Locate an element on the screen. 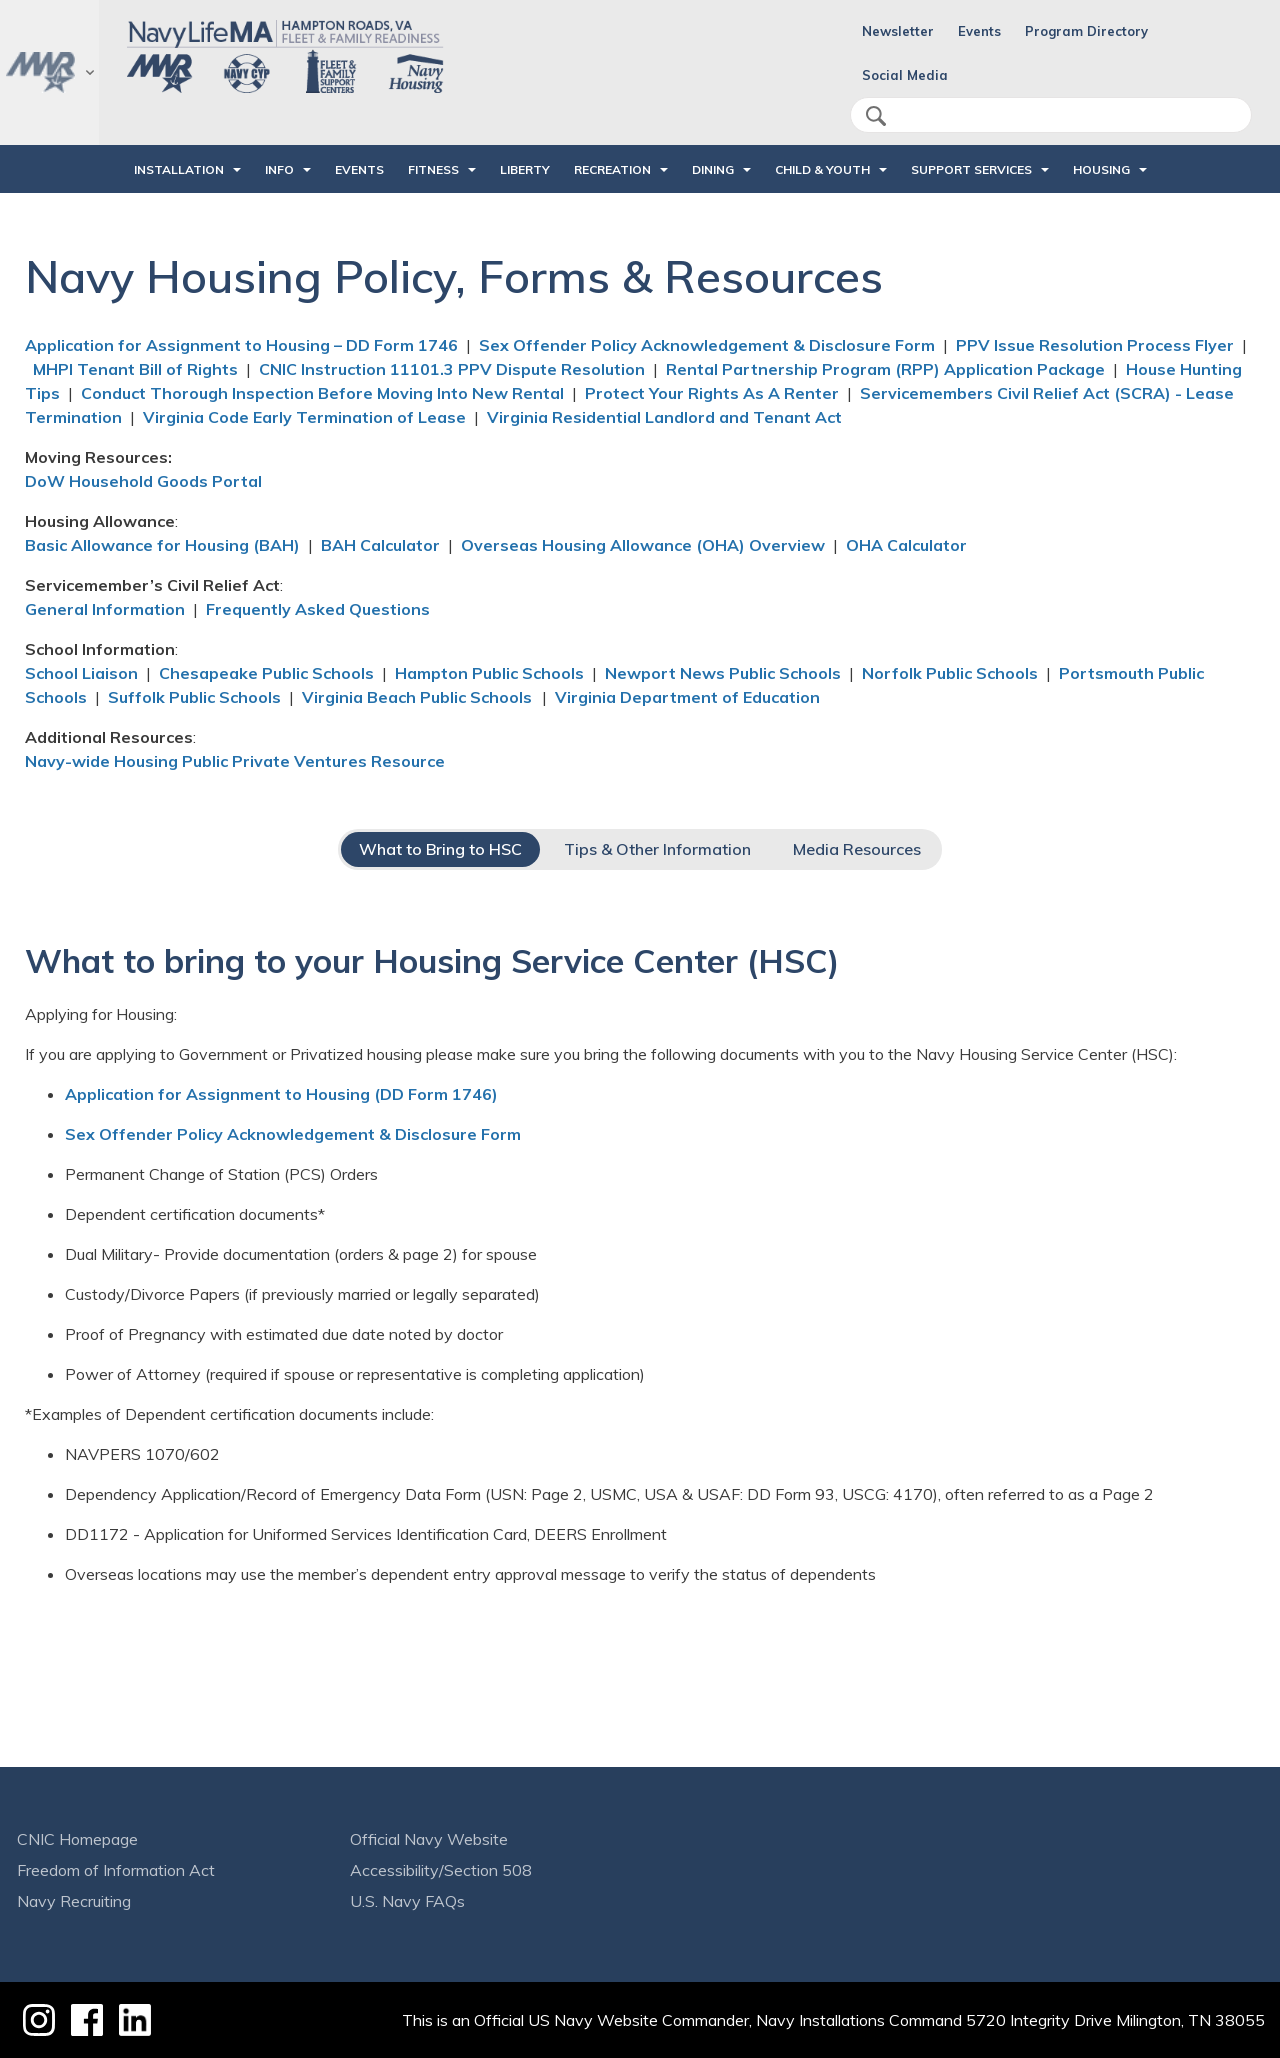 This screenshot has height=2058, width=1280. Basic Allowance for Housing (BAH) is located at coordinates (162, 545).